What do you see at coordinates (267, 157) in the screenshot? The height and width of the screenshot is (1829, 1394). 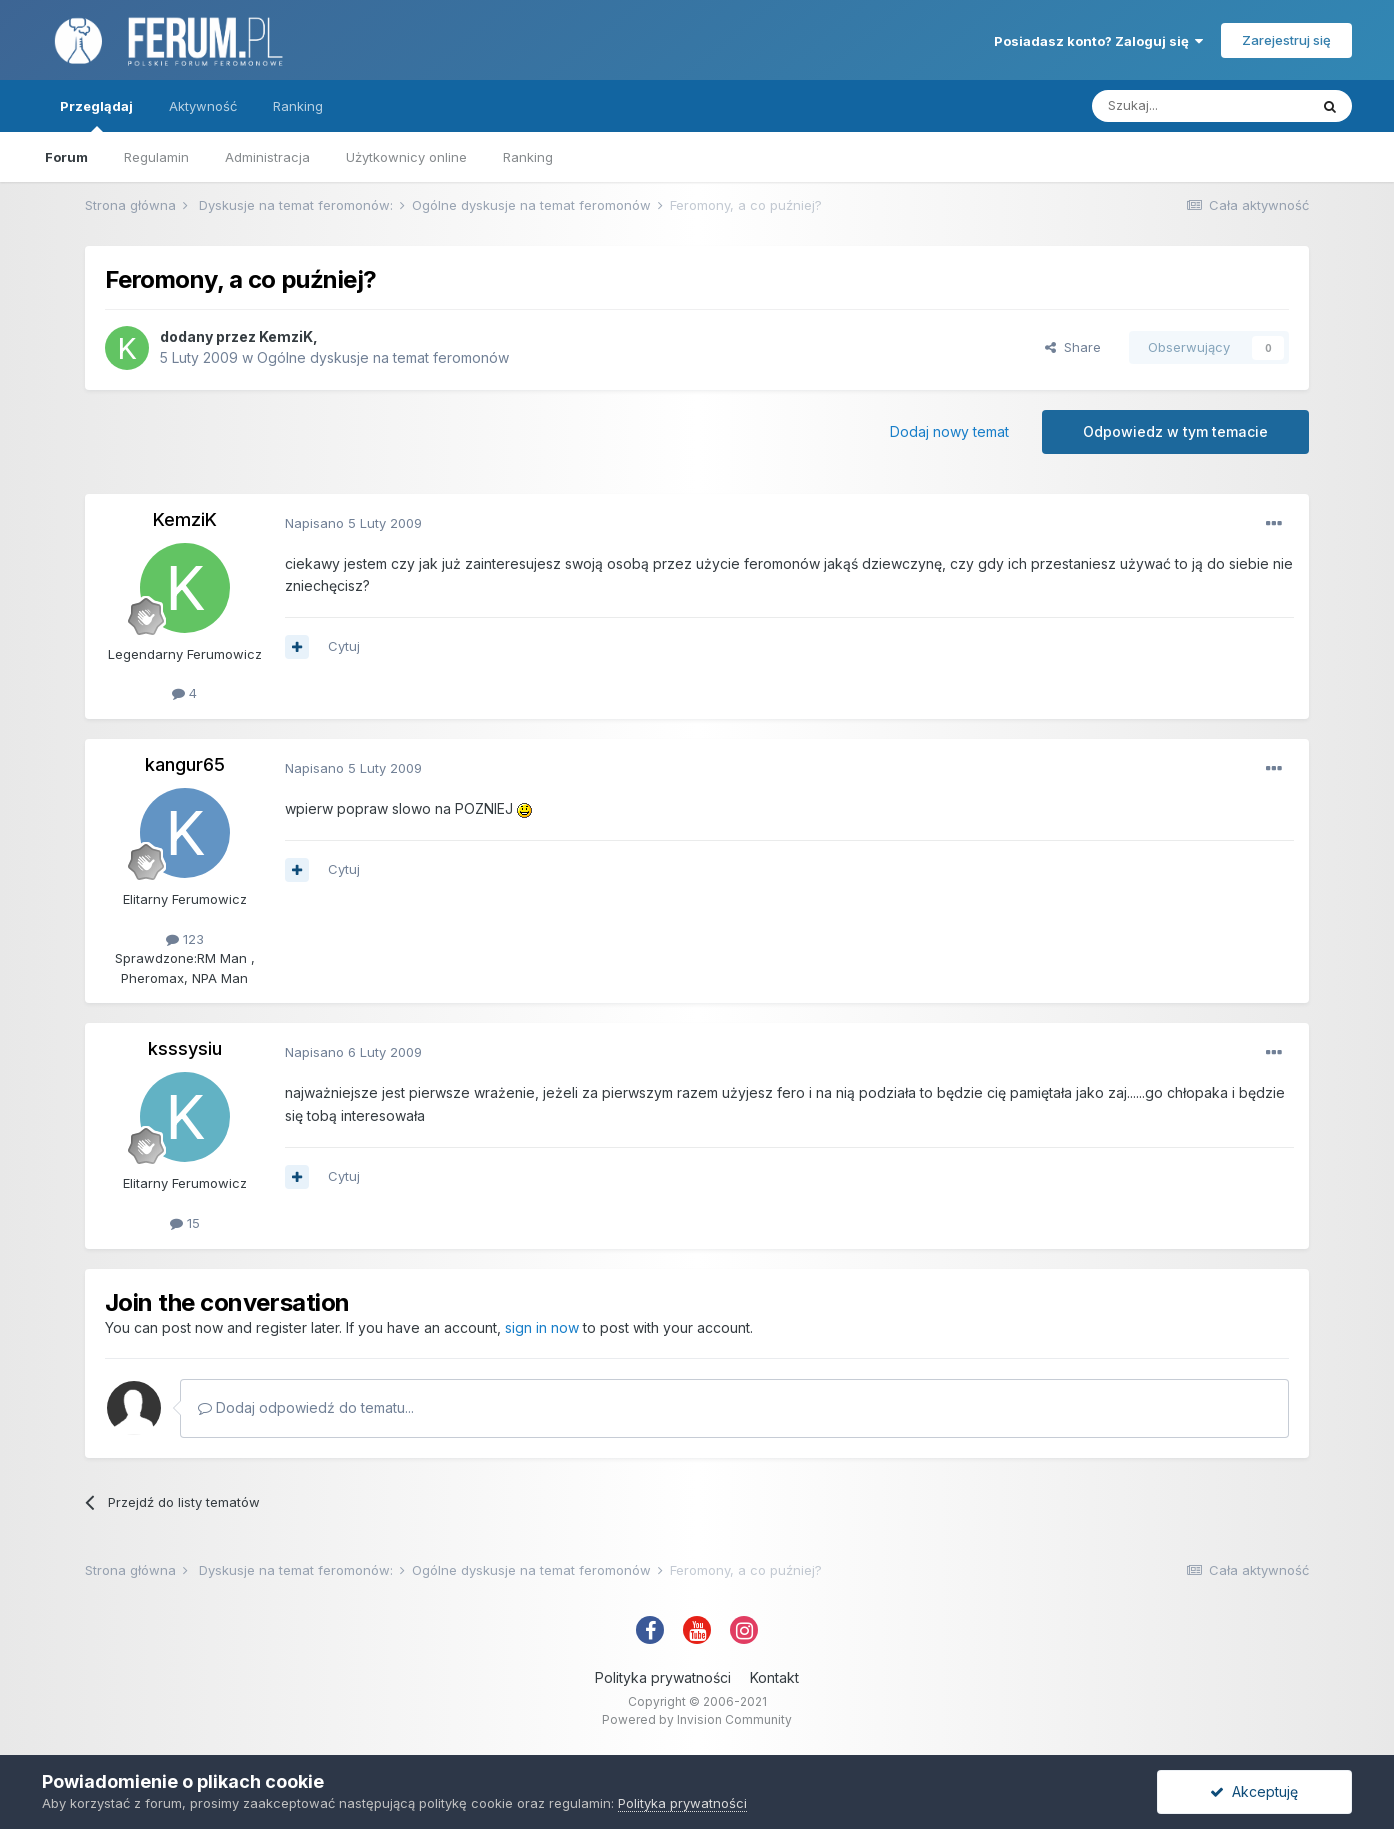 I see `Administracja` at bounding box center [267, 157].